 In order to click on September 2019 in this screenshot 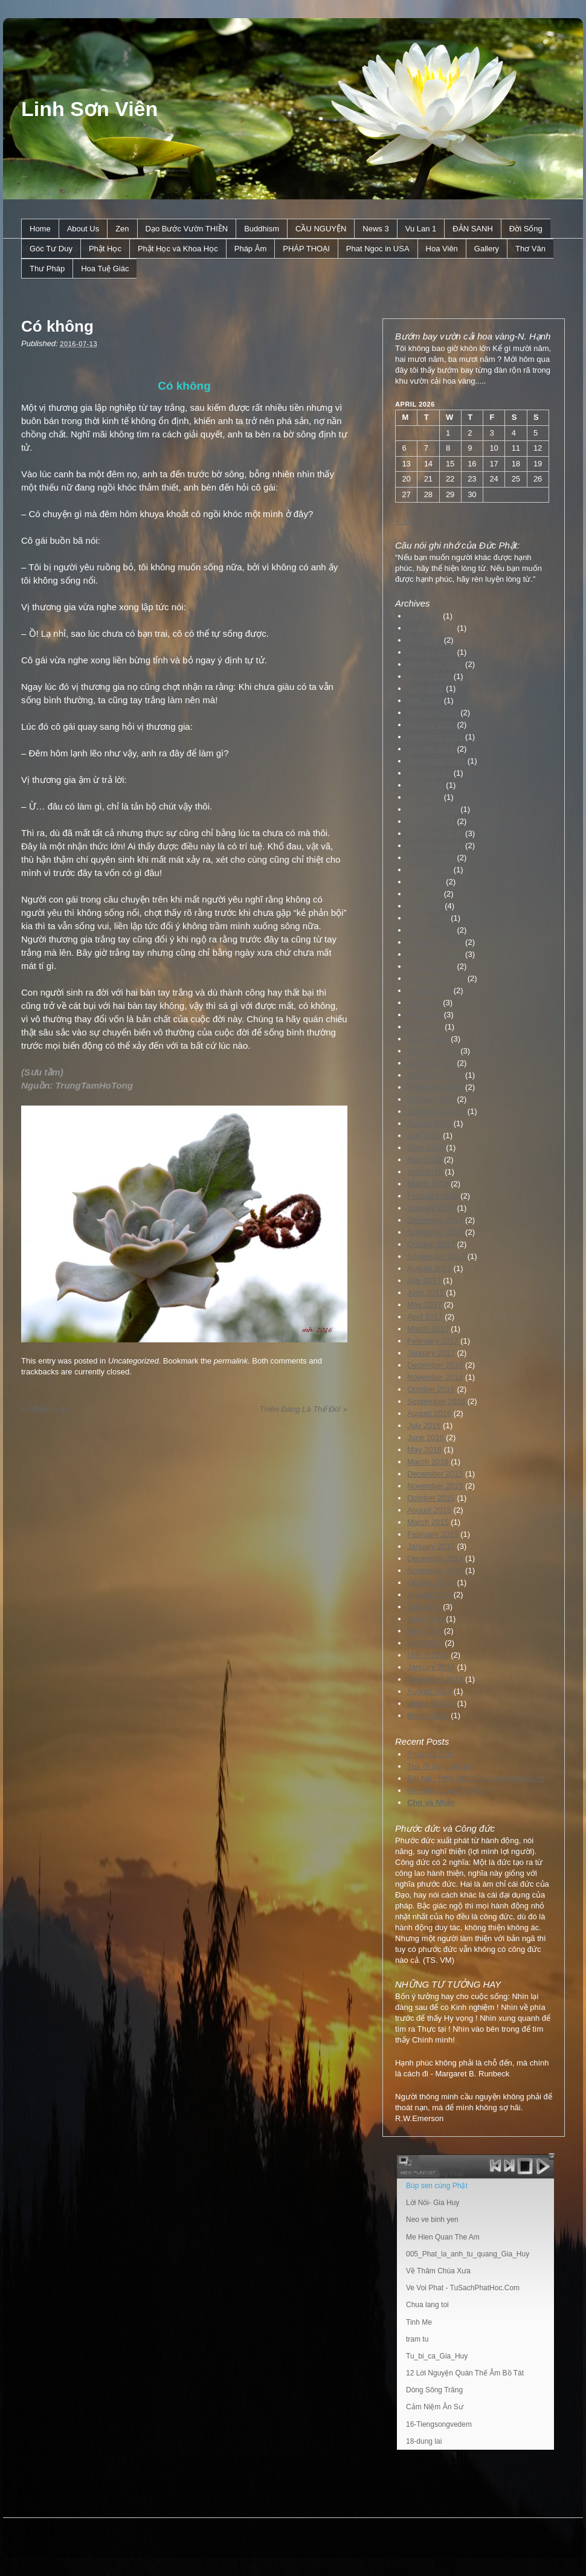, I will do `click(436, 978)`.